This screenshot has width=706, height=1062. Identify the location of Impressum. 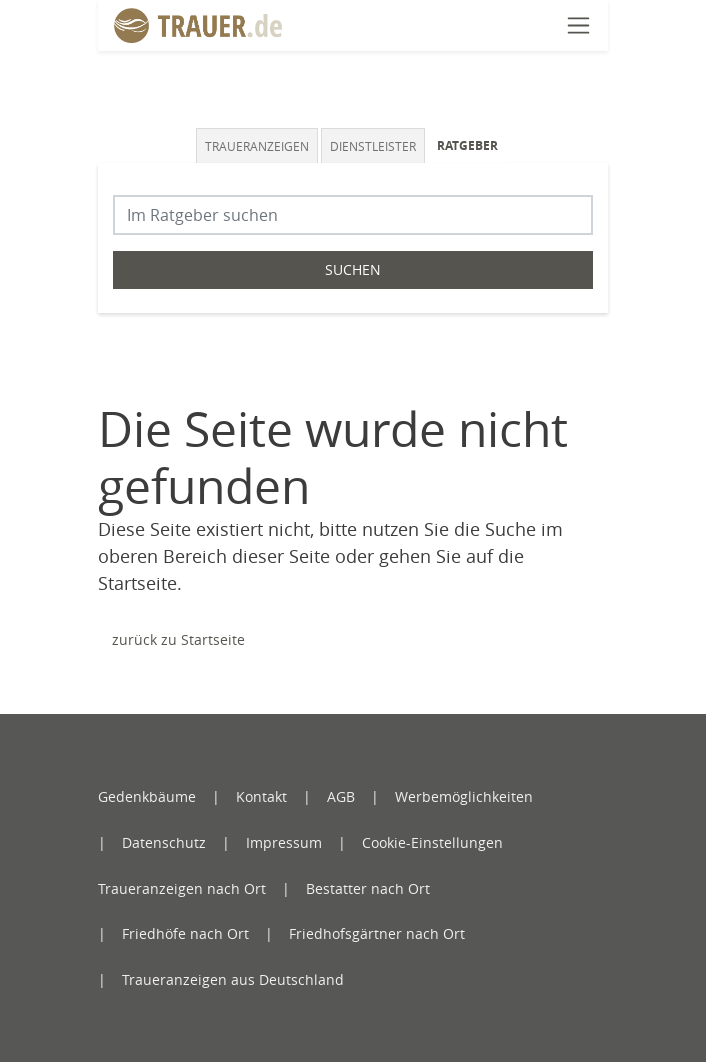
(284, 842).